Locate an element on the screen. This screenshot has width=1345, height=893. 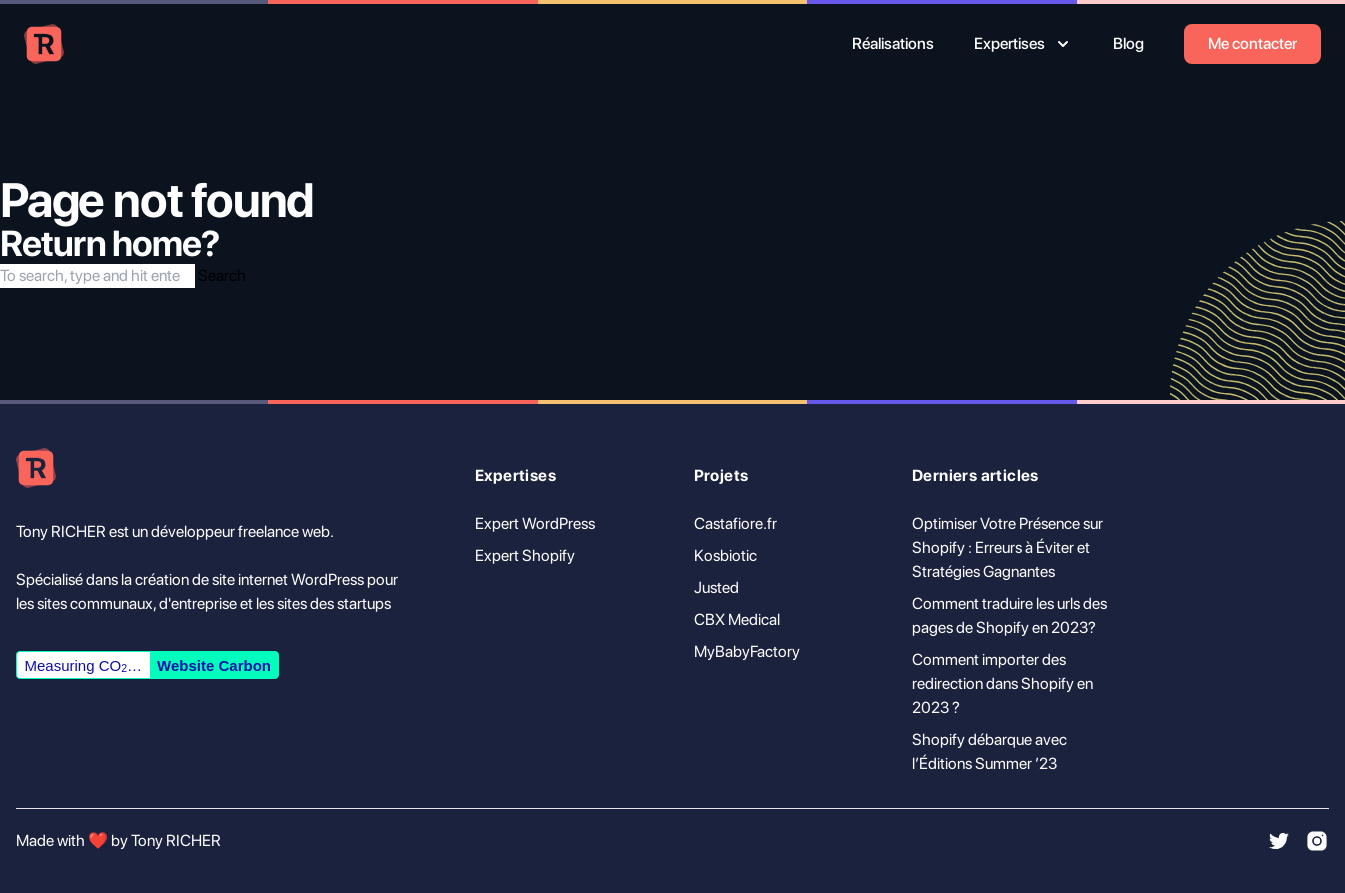
MyBabyFactory is located at coordinates (747, 651).